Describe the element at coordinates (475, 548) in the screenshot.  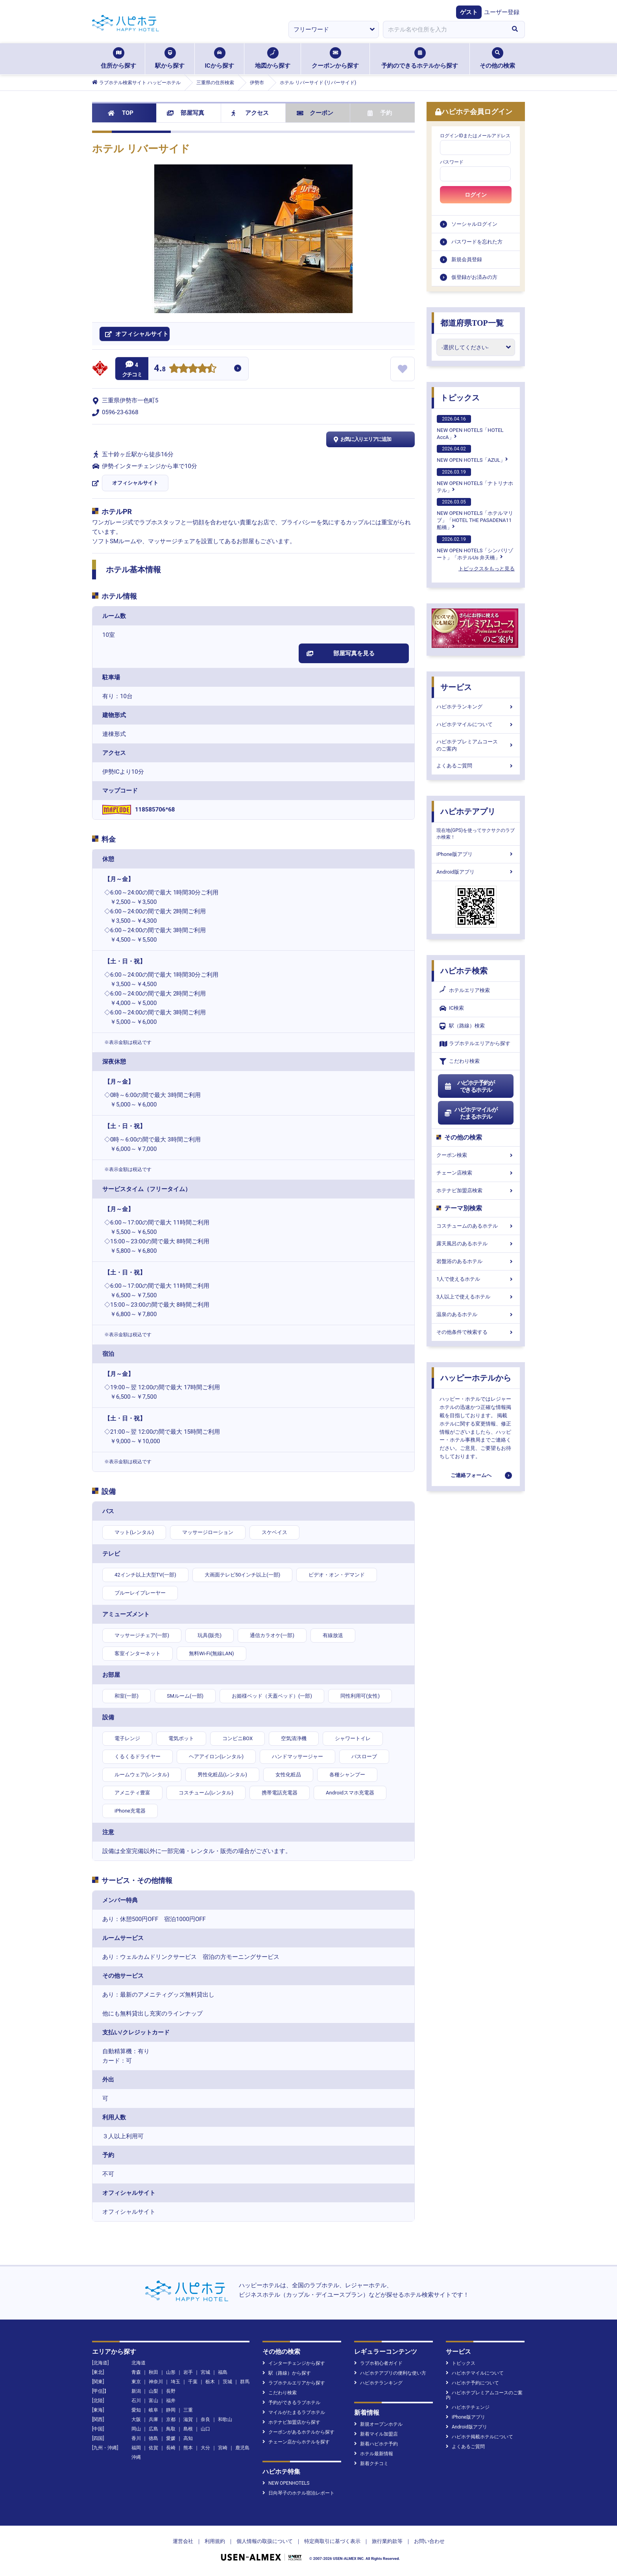
I see `NEW OPEN HOTELS「シンバリゾート」「ホテルUs 弁天橋」` at that location.